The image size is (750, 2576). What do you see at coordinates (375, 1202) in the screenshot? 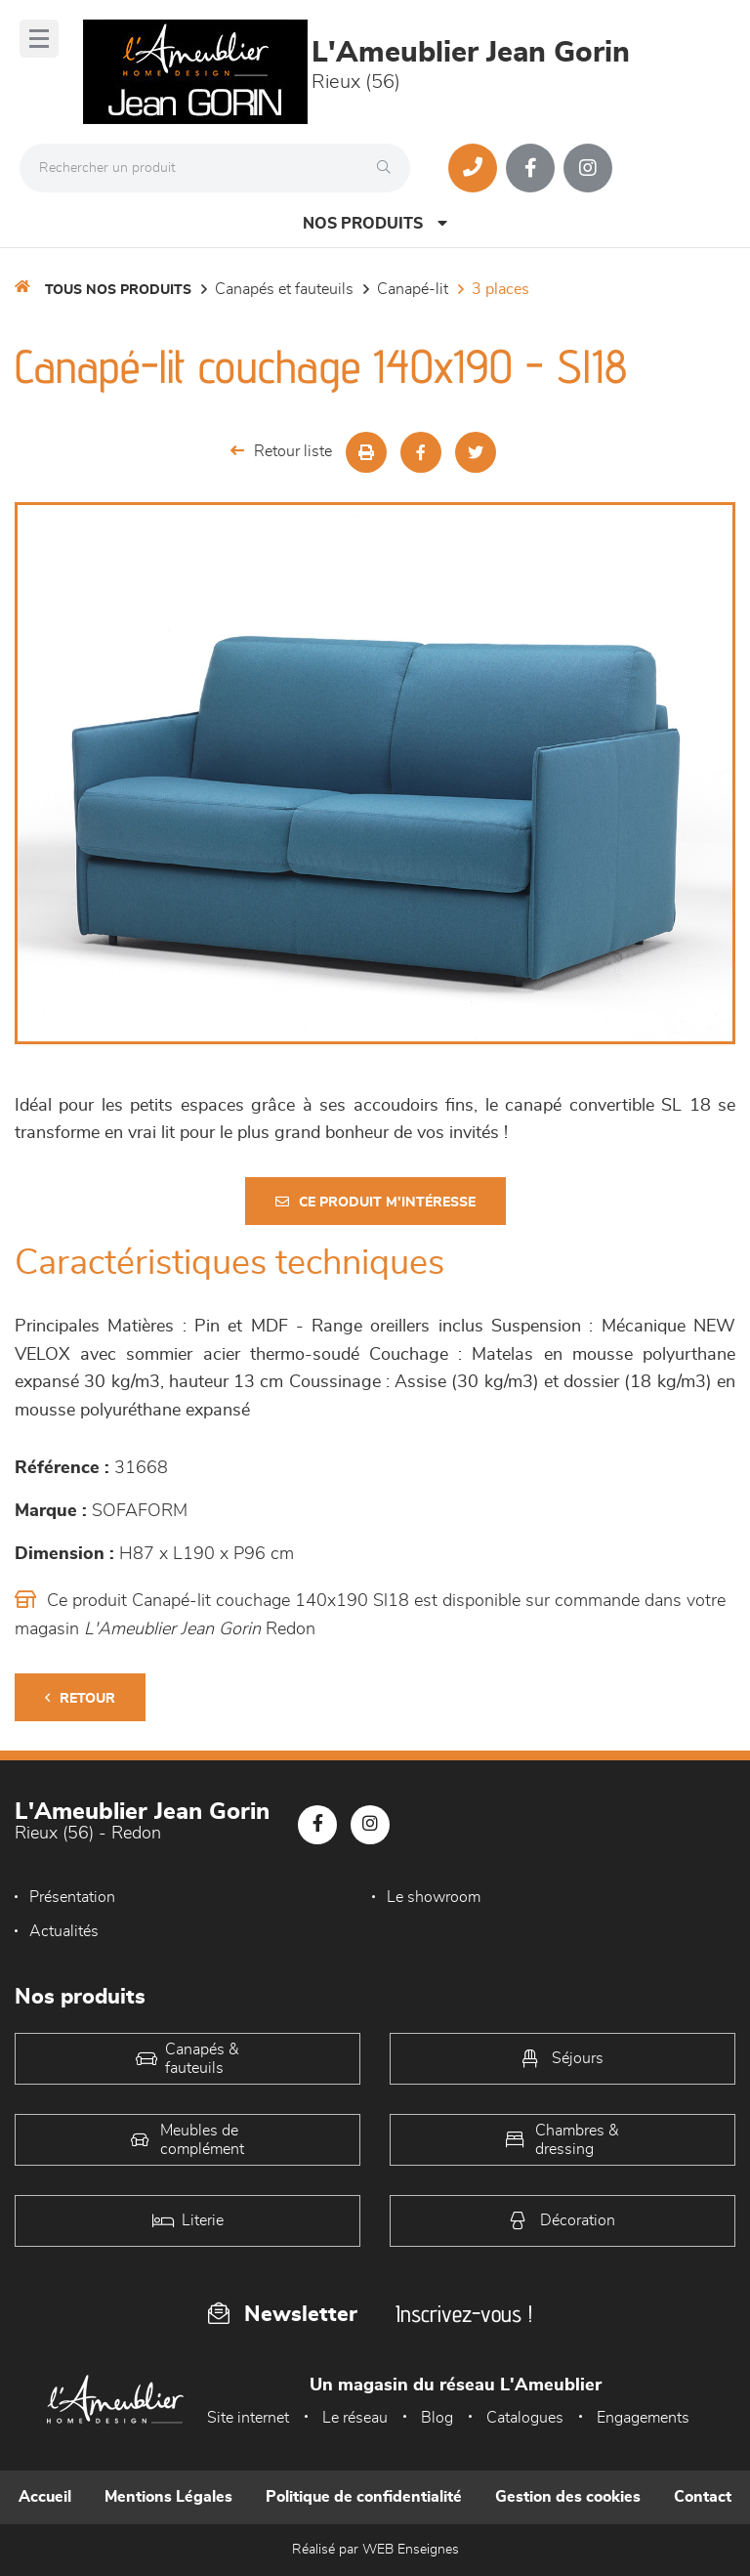
I see `Ce produit m'intéresse` at bounding box center [375, 1202].